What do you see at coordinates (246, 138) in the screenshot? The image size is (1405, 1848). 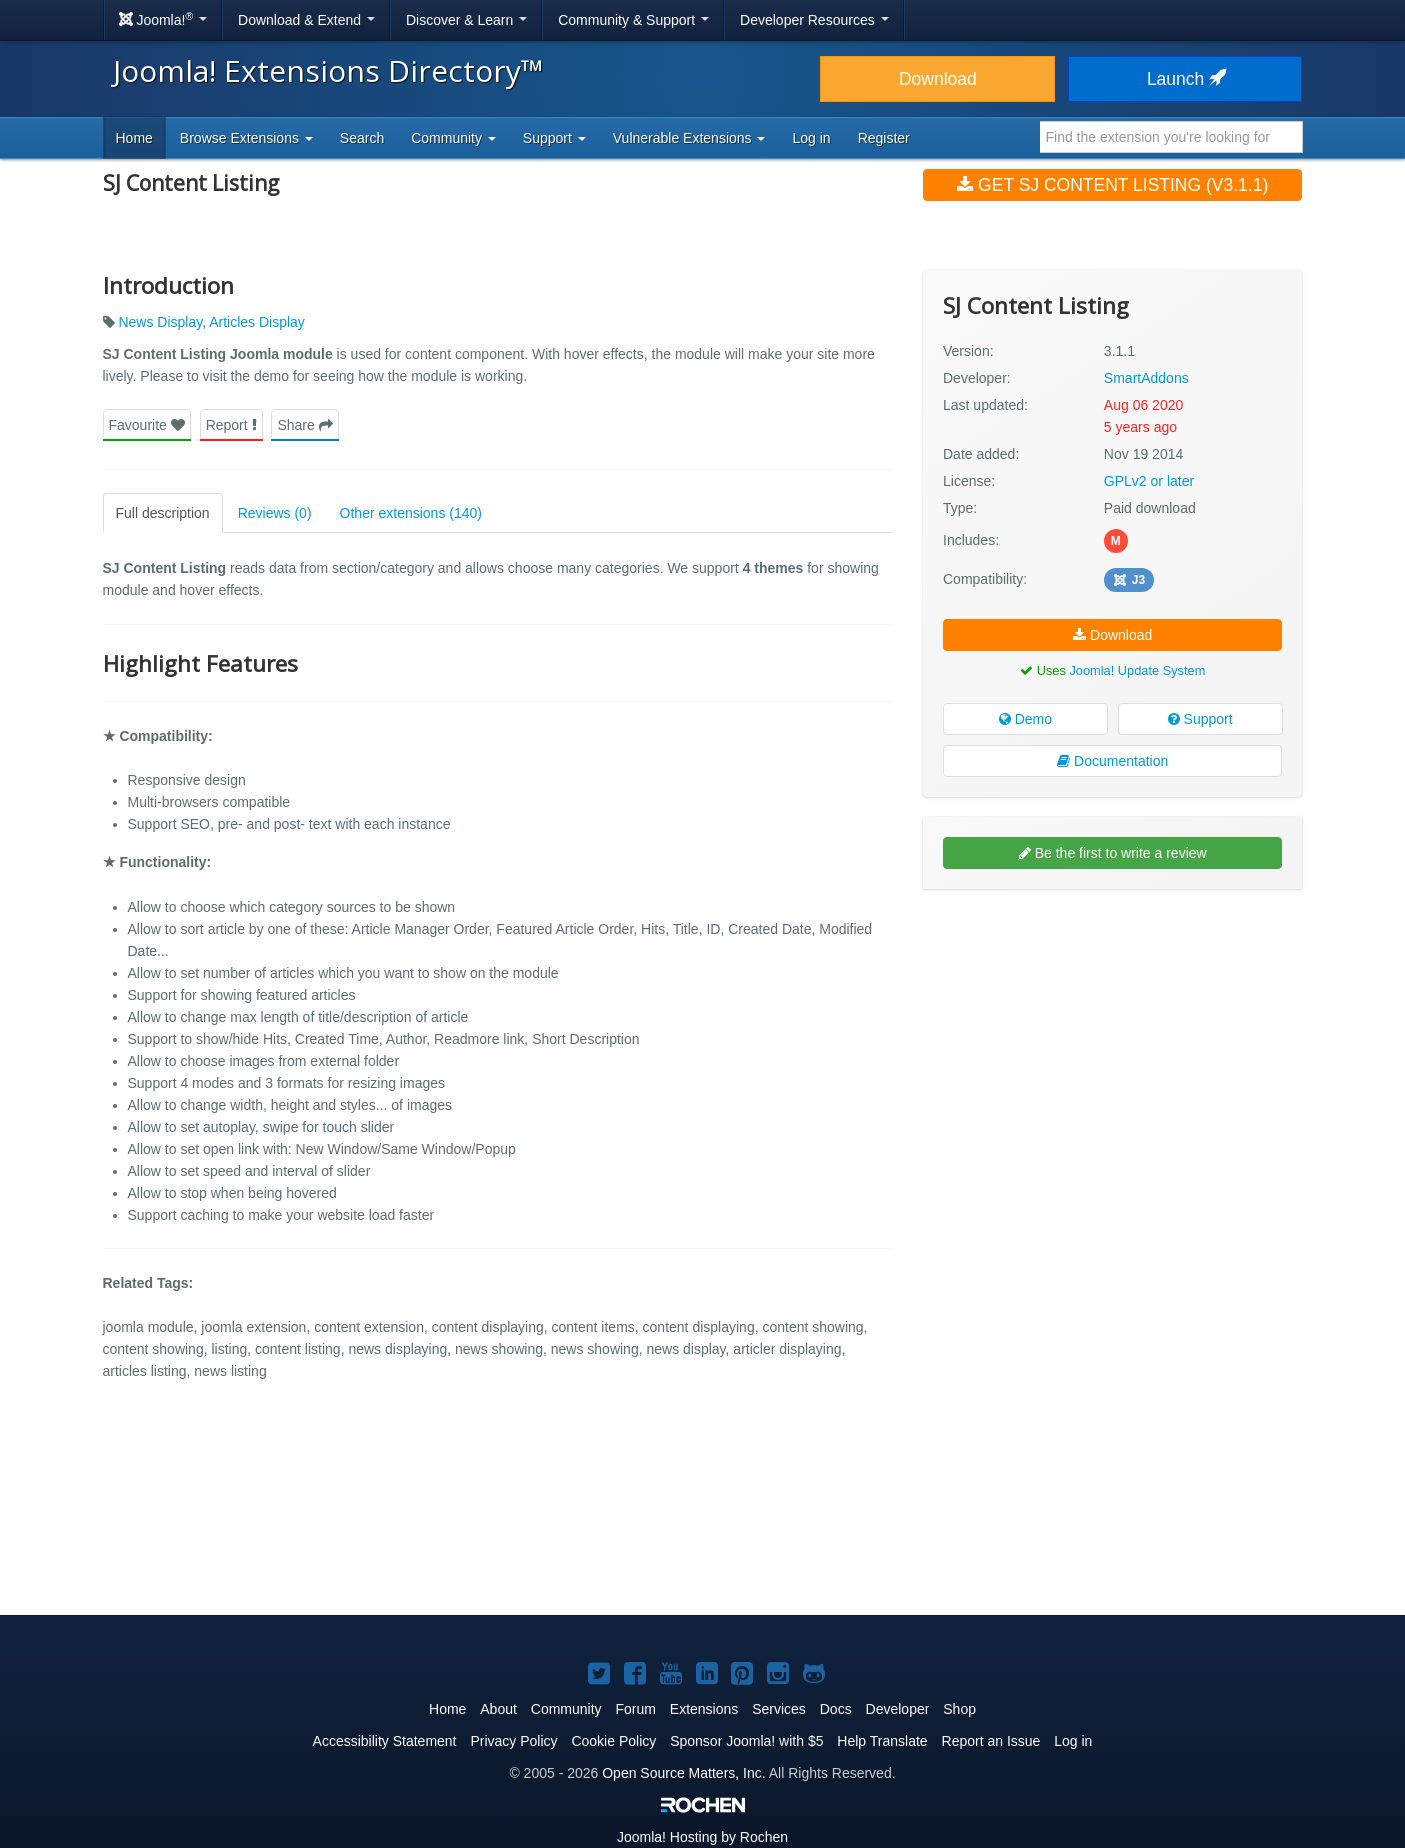 I see `Browse Extensions [button]` at bounding box center [246, 138].